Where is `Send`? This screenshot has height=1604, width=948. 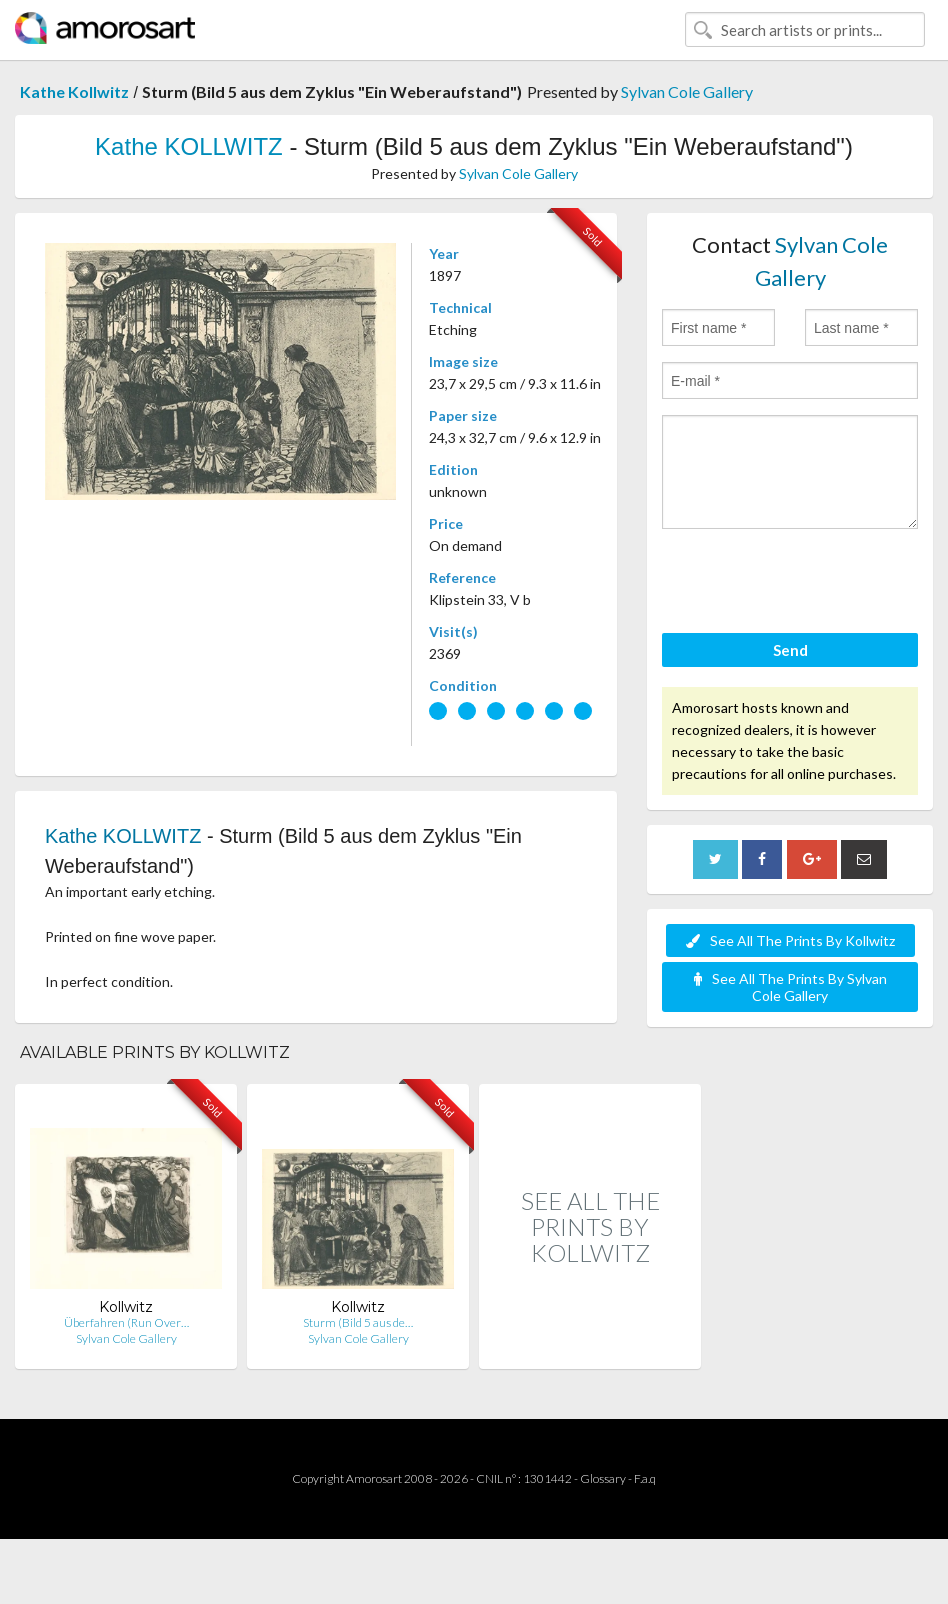 Send is located at coordinates (790, 650).